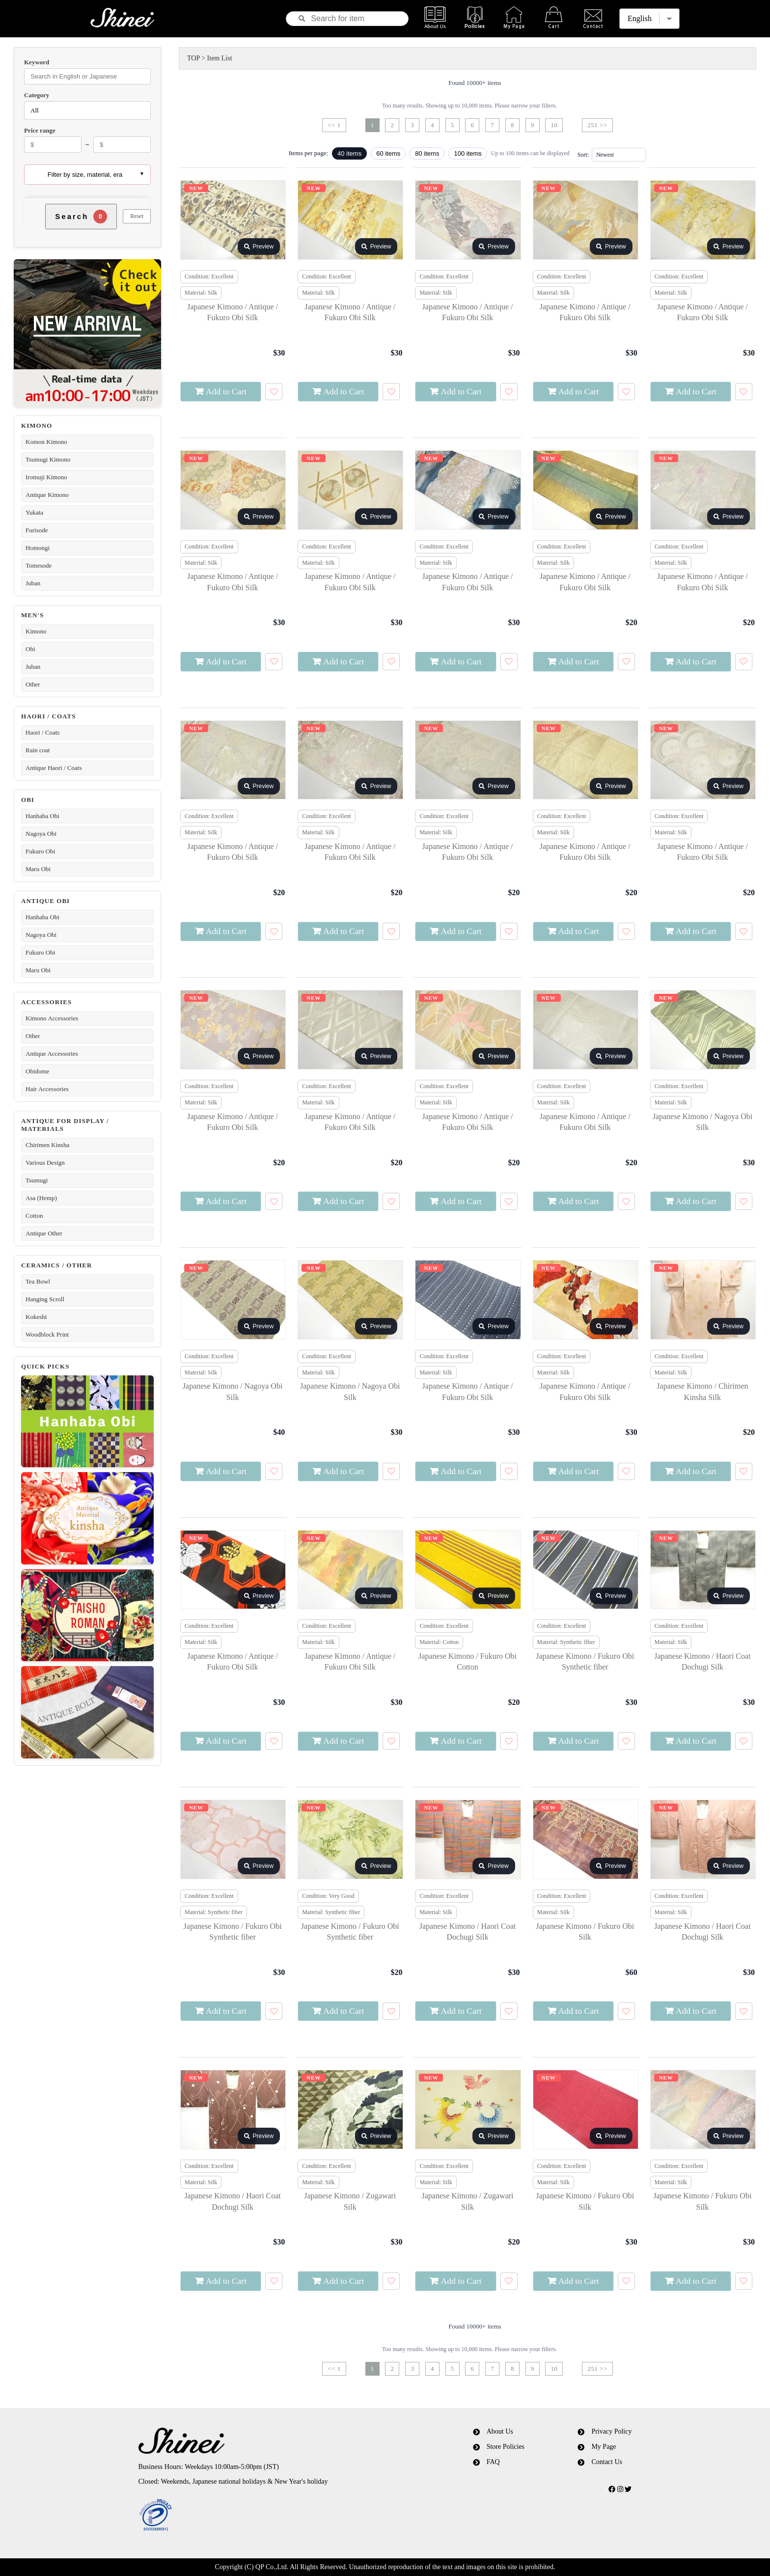 The height and width of the screenshot is (2576, 770). Describe the element at coordinates (505, 2446) in the screenshot. I see `Store Policies` at that location.